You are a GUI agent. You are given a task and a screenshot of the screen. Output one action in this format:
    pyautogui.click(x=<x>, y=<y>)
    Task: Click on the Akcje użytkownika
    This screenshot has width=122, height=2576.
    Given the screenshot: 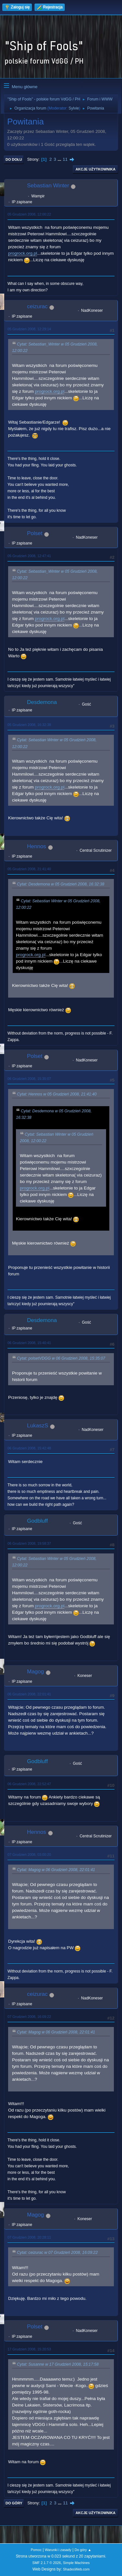 What is the action you would take?
    pyautogui.click(x=95, y=169)
    